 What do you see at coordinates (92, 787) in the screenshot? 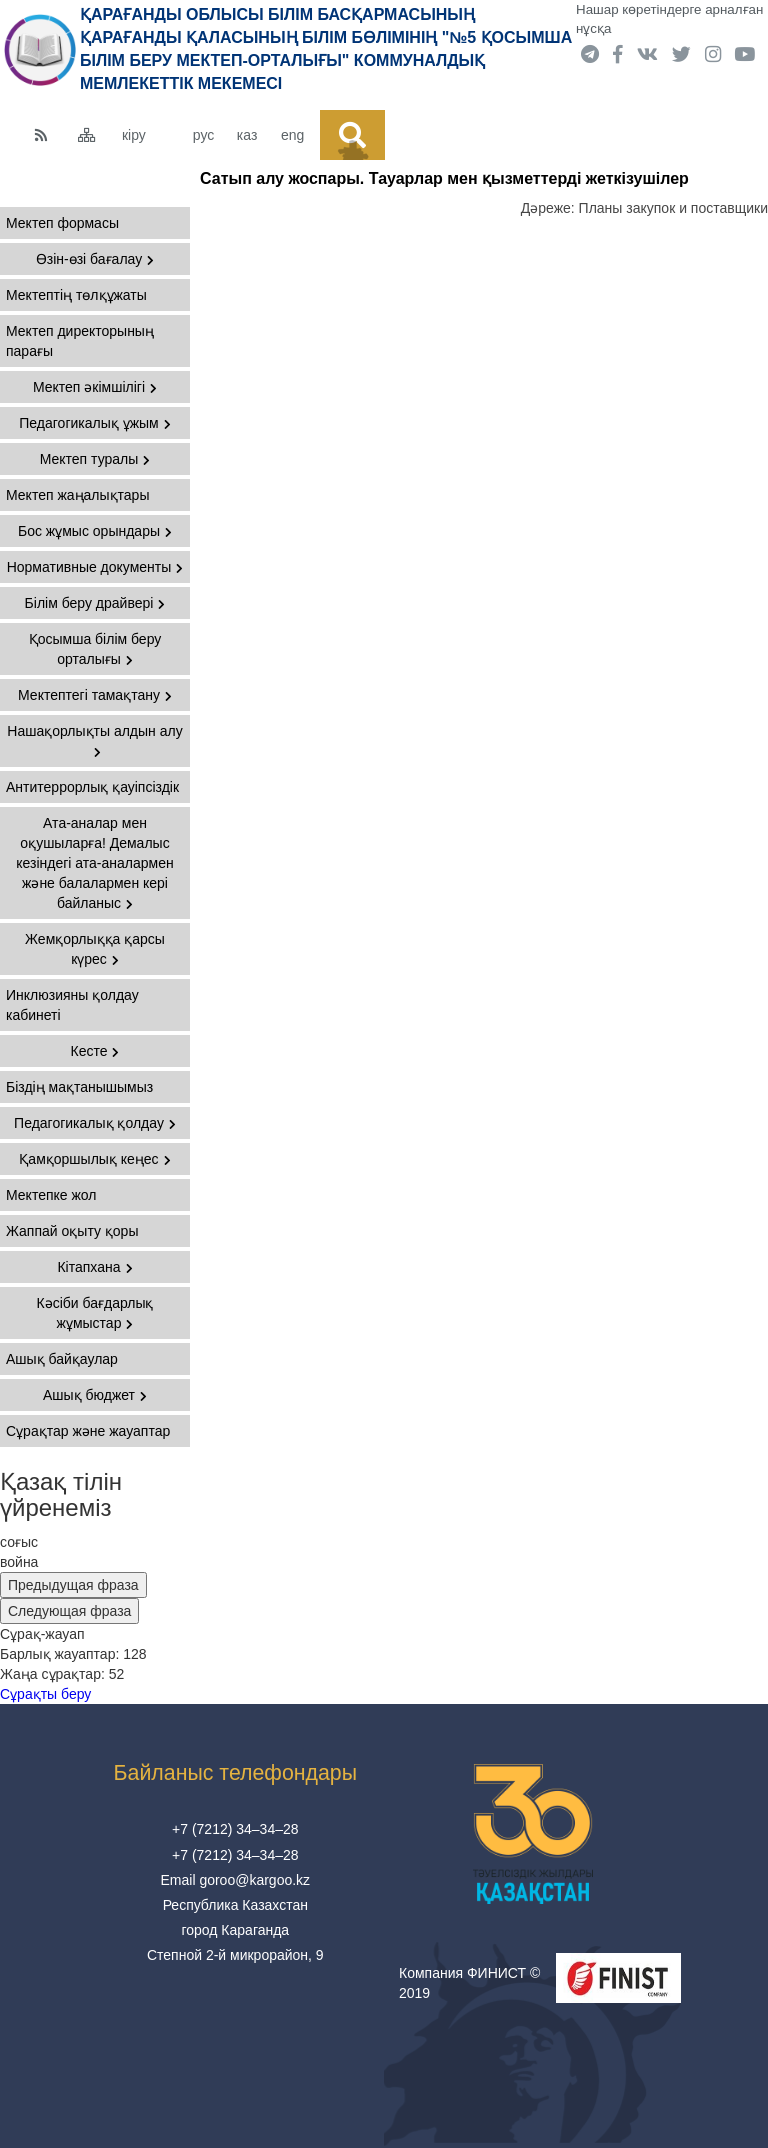
I see `Антитеррорлық қауіпсіздік` at bounding box center [92, 787].